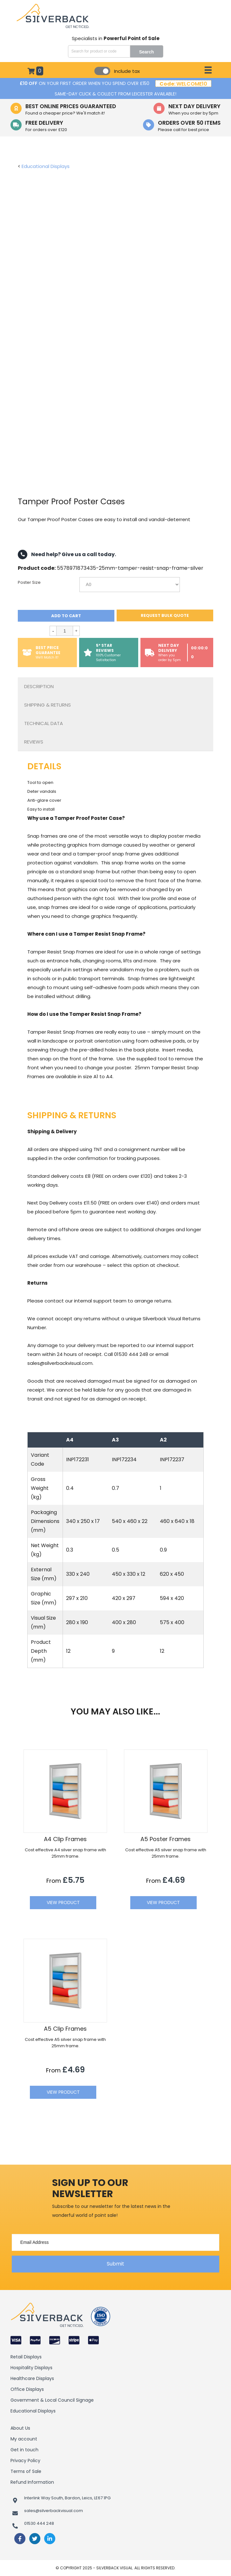 This screenshot has width=231, height=2576. Describe the element at coordinates (20, 2428) in the screenshot. I see `About Us` at that location.